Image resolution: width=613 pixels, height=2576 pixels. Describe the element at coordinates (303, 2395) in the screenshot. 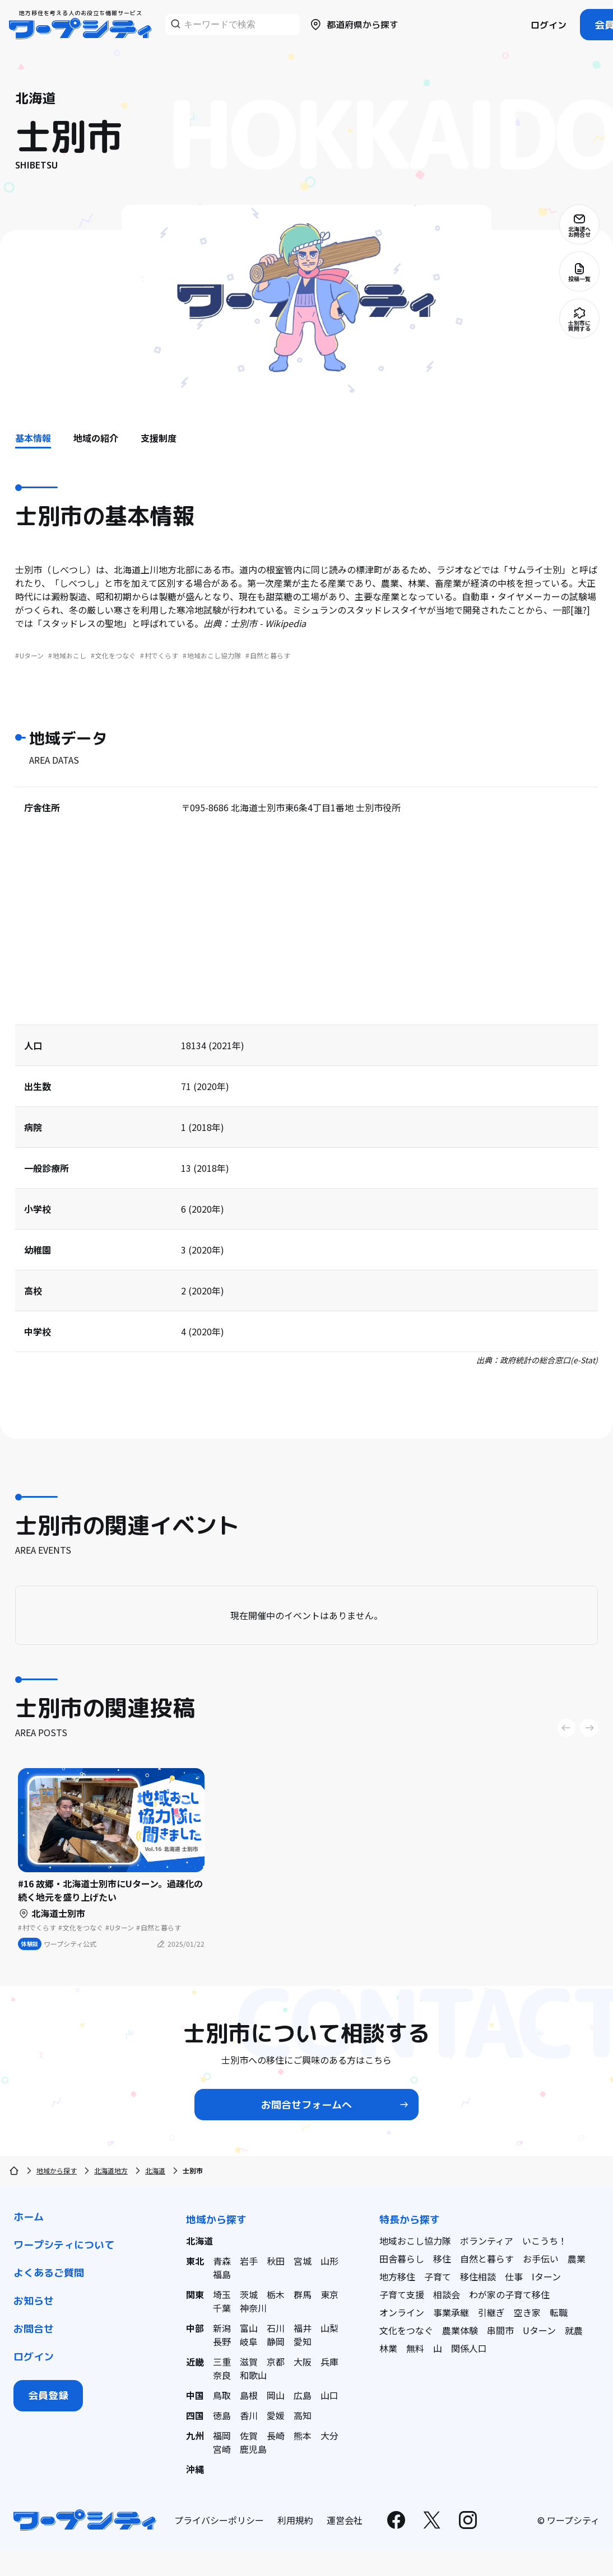

I see `広島` at that location.